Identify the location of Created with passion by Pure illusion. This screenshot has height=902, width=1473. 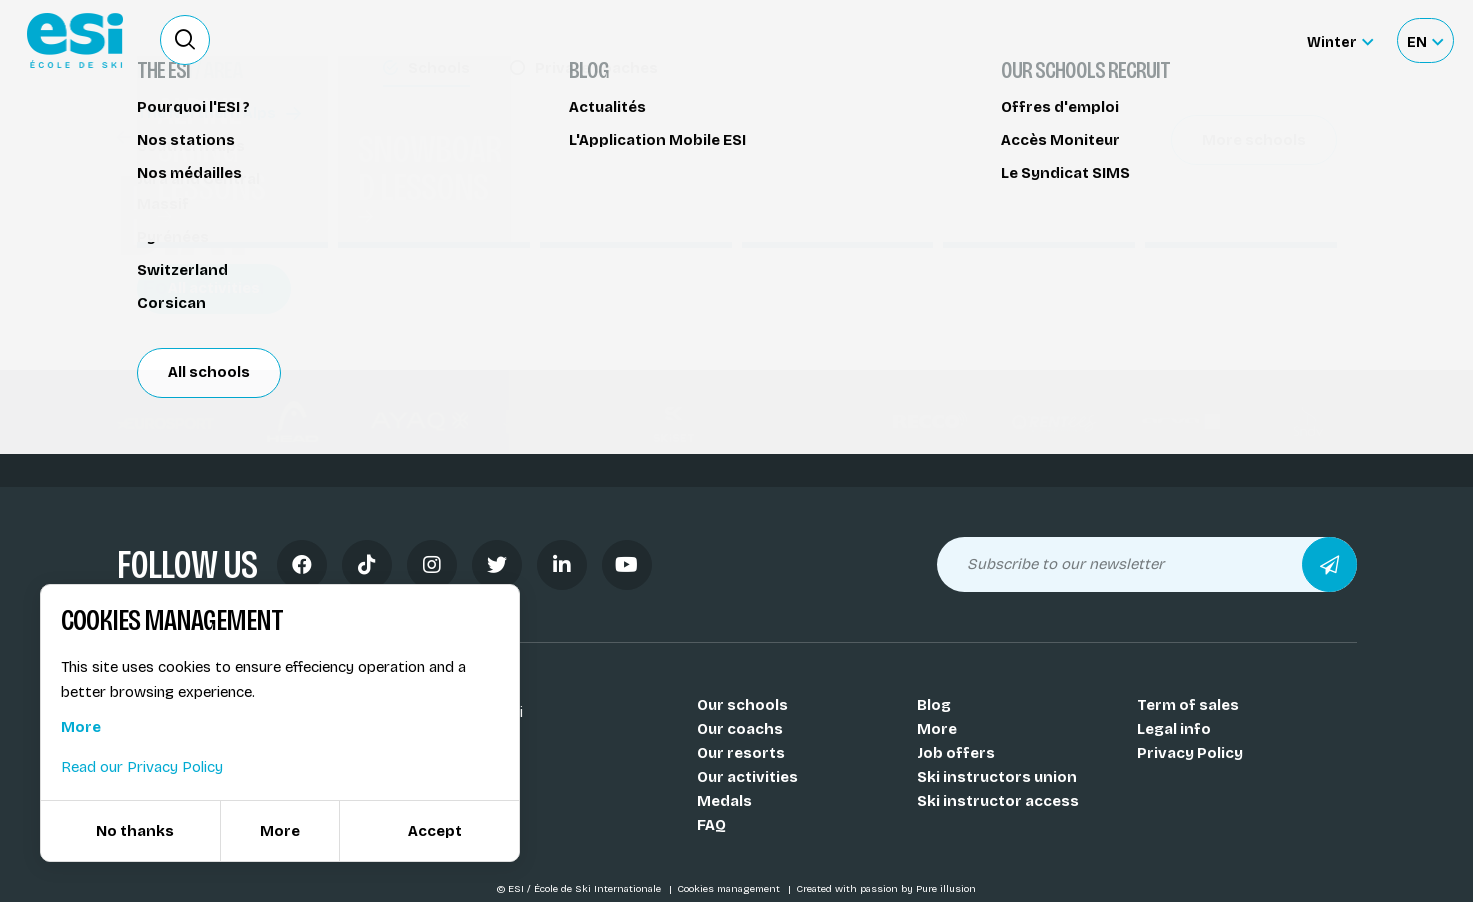
(886, 889).